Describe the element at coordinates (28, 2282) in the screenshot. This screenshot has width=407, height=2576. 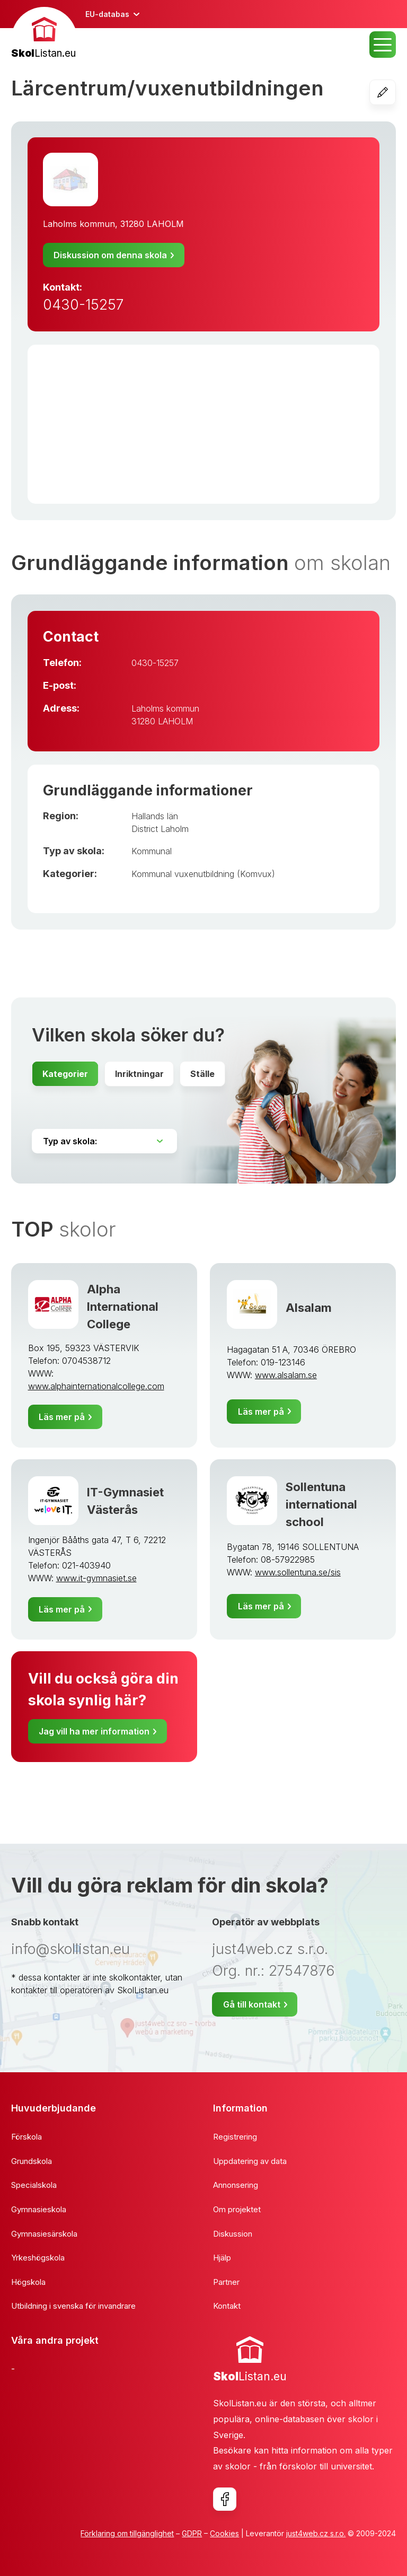
I see `Högskola` at that location.